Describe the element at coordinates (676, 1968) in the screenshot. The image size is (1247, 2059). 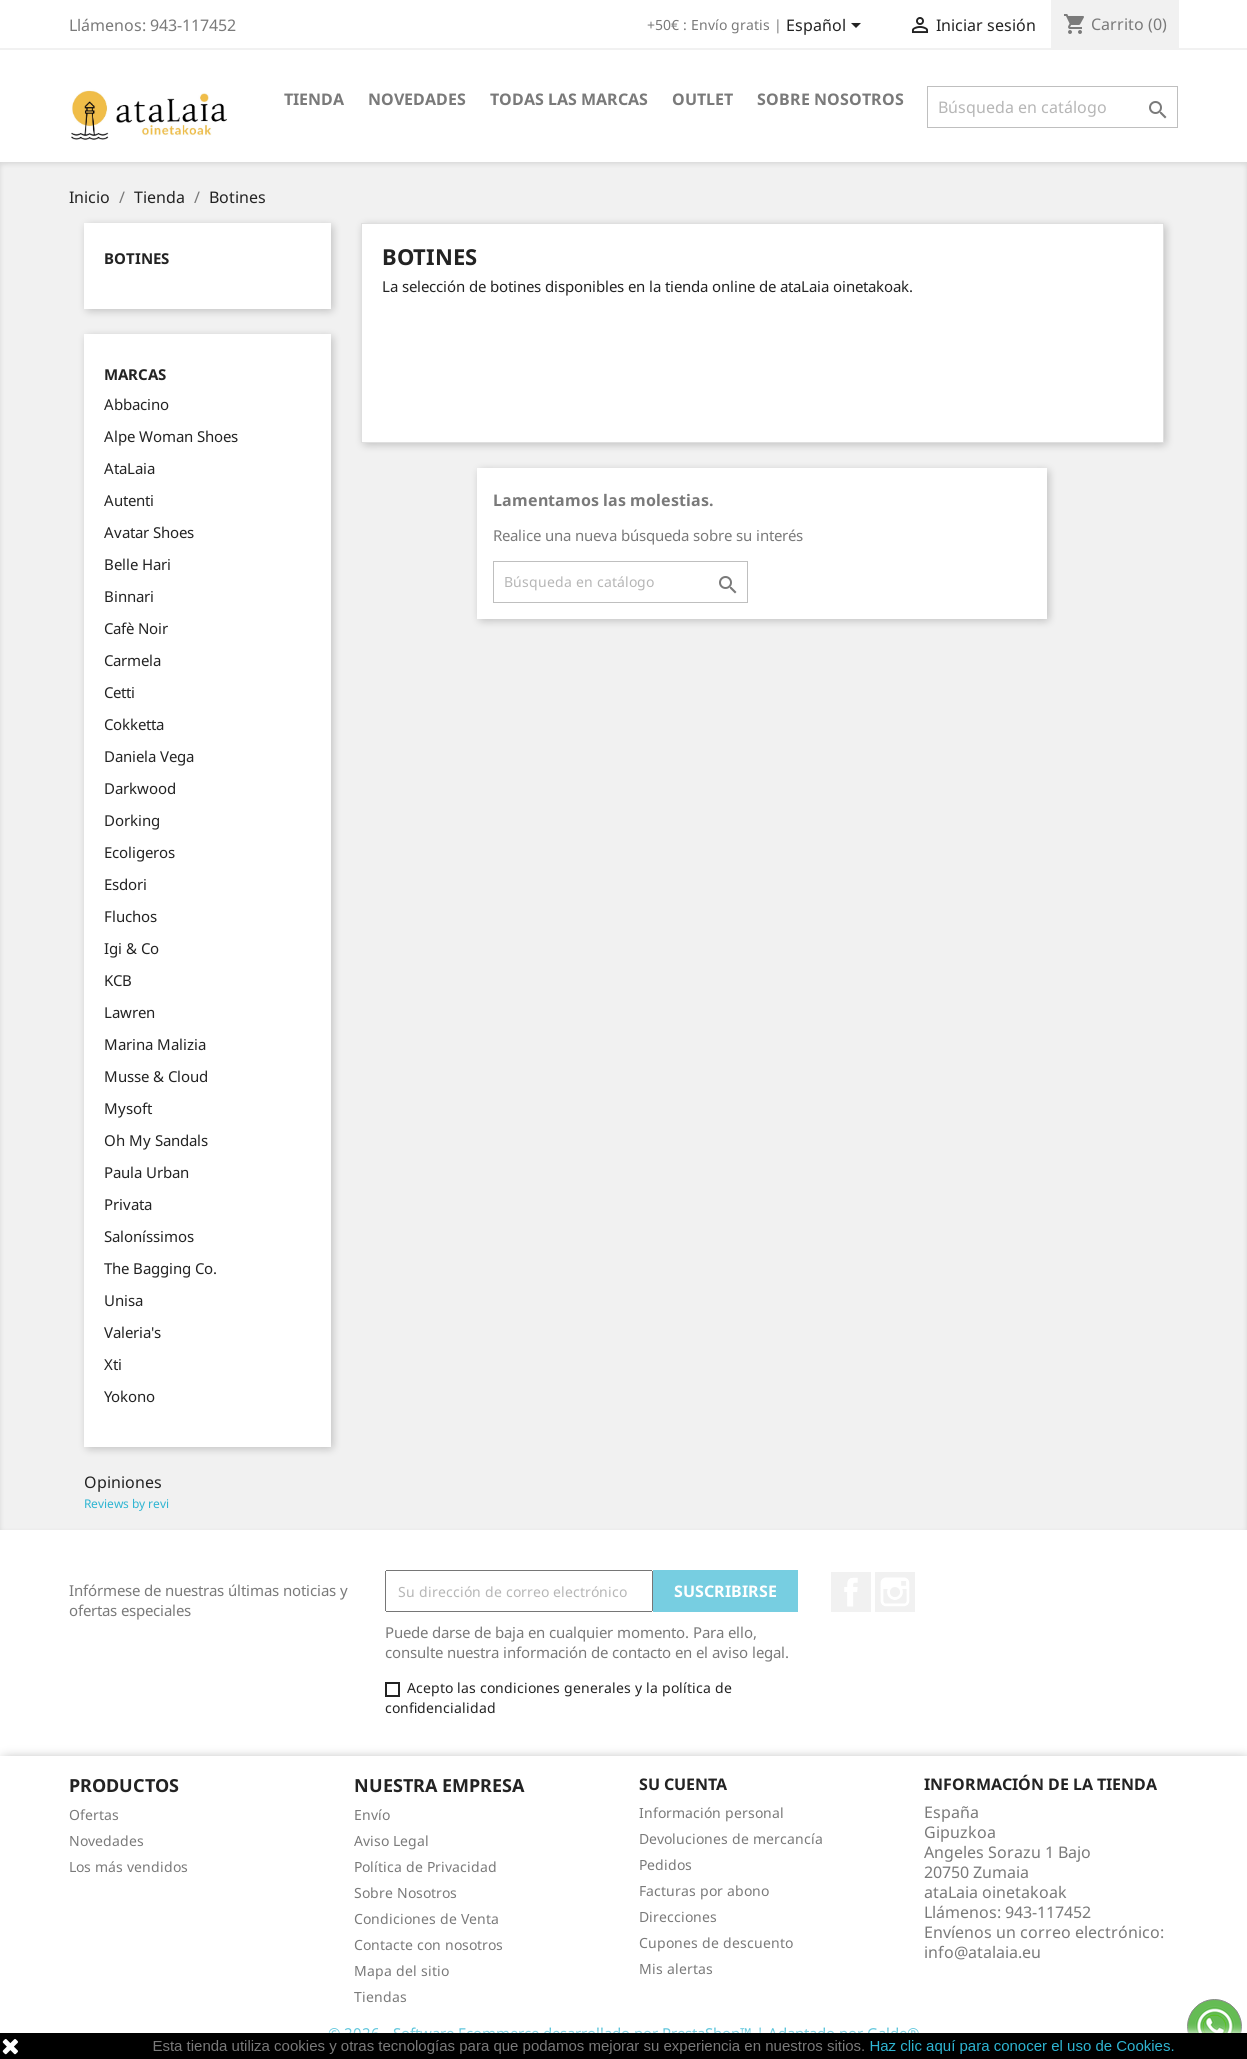
I see `Mis alertas` at that location.